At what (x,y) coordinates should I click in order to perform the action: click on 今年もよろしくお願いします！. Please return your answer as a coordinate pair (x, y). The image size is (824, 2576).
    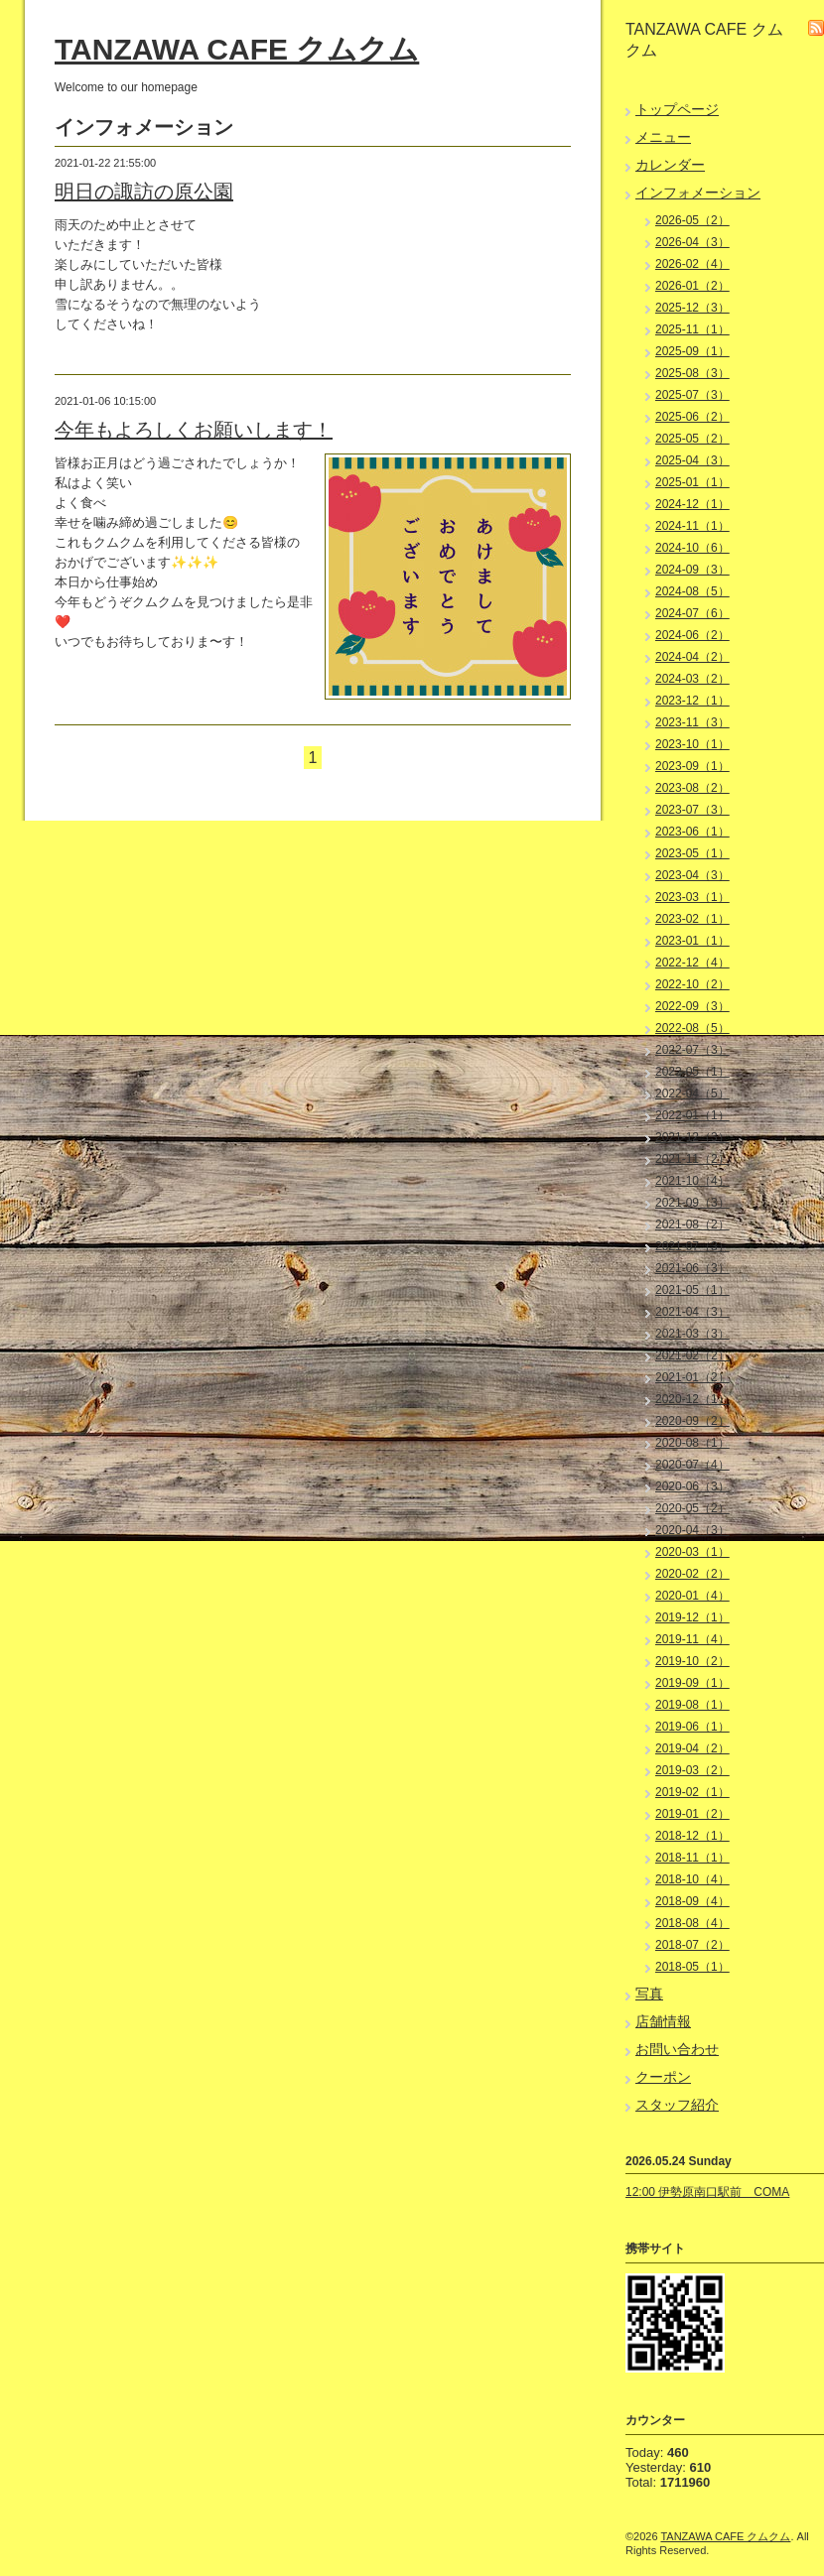
    Looking at the image, I should click on (194, 430).